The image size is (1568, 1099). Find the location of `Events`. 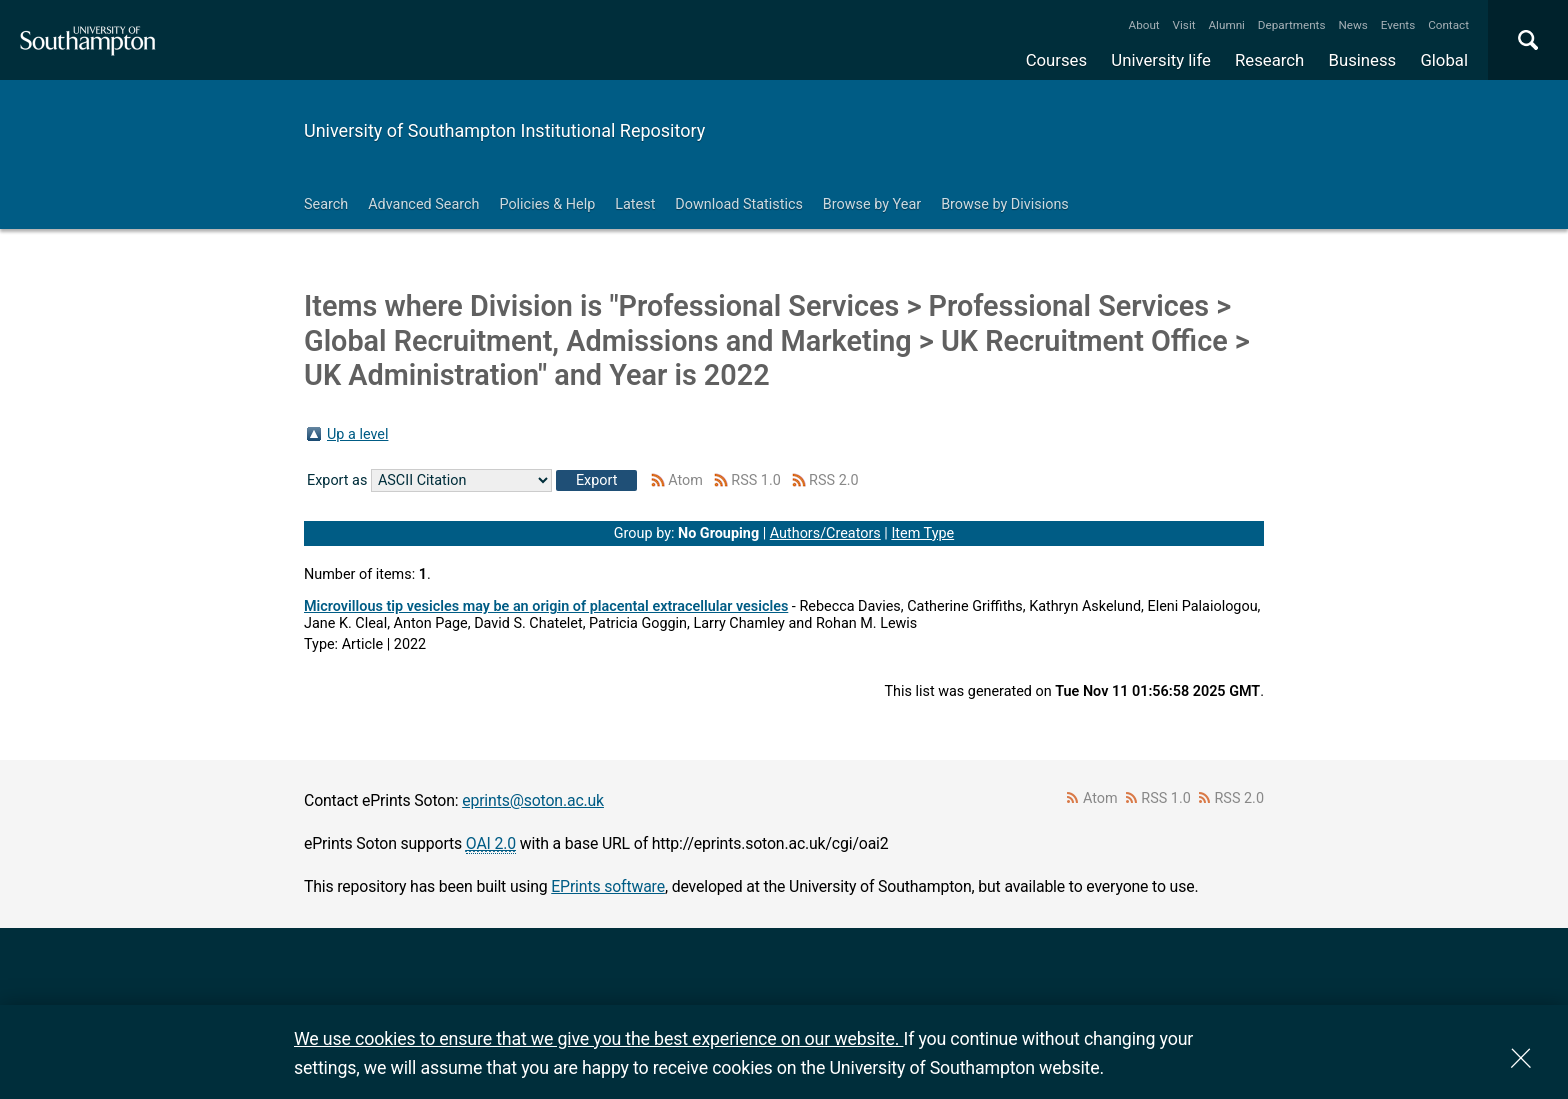

Events is located at coordinates (1398, 25).